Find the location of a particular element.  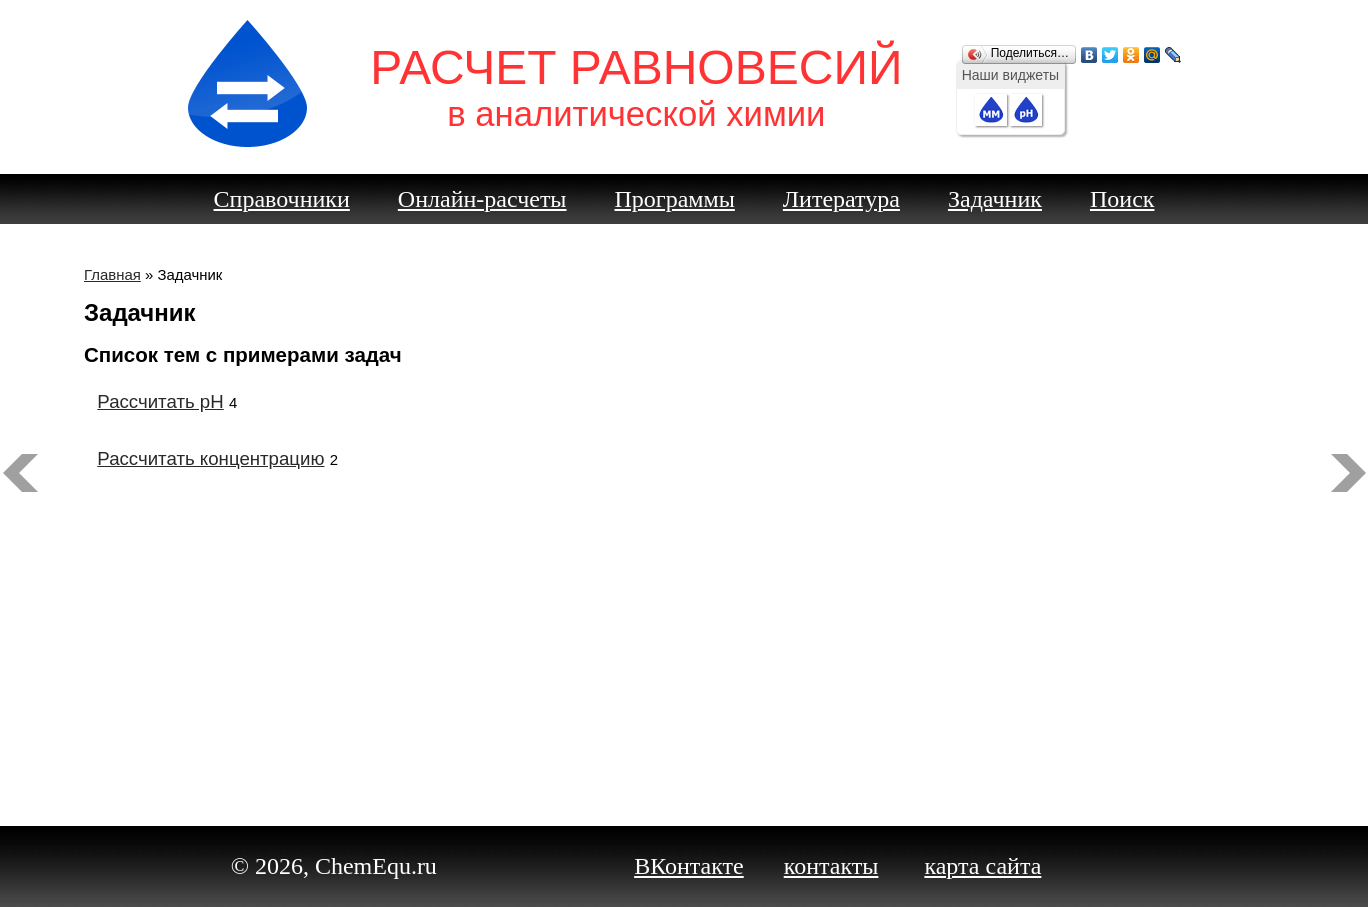

Рассчитать pH is located at coordinates (160, 401).